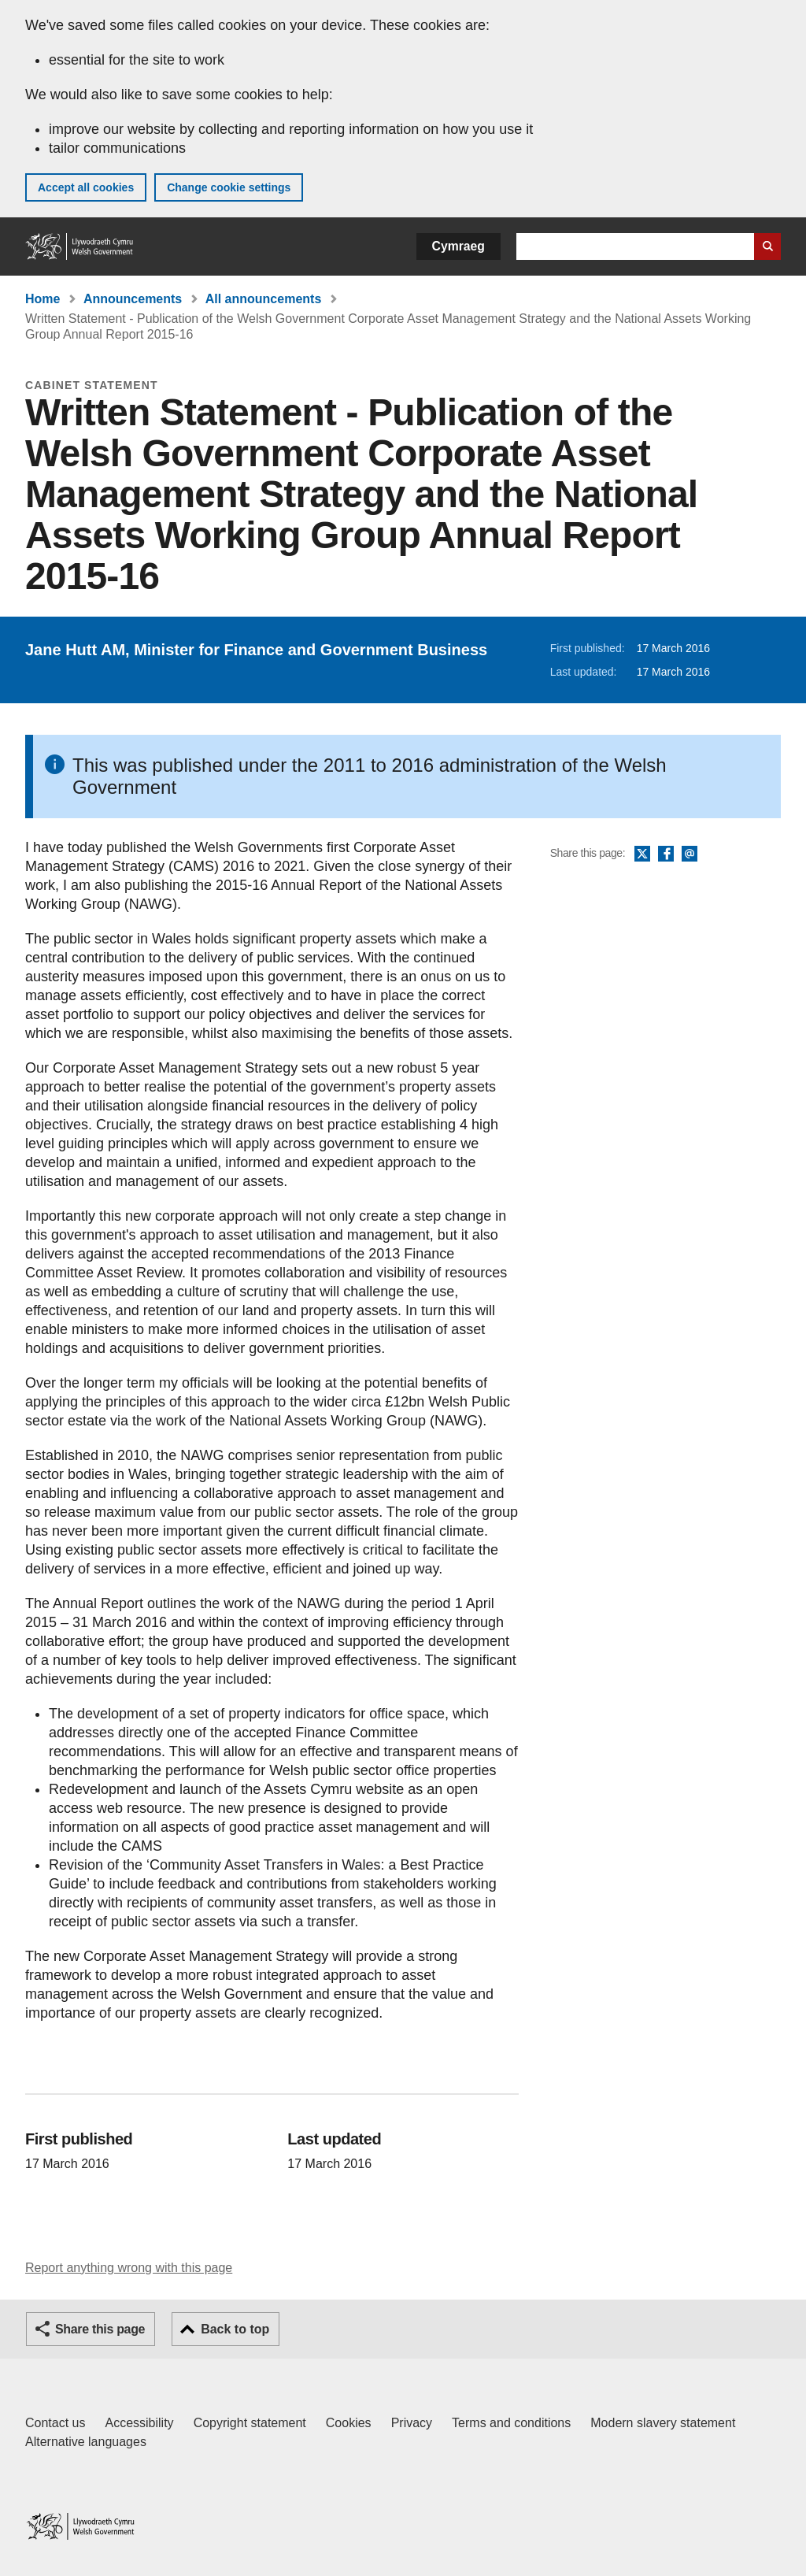  I want to click on Terms and conditions [Terms and conditions for GOV.WALES], so click(511, 2423).